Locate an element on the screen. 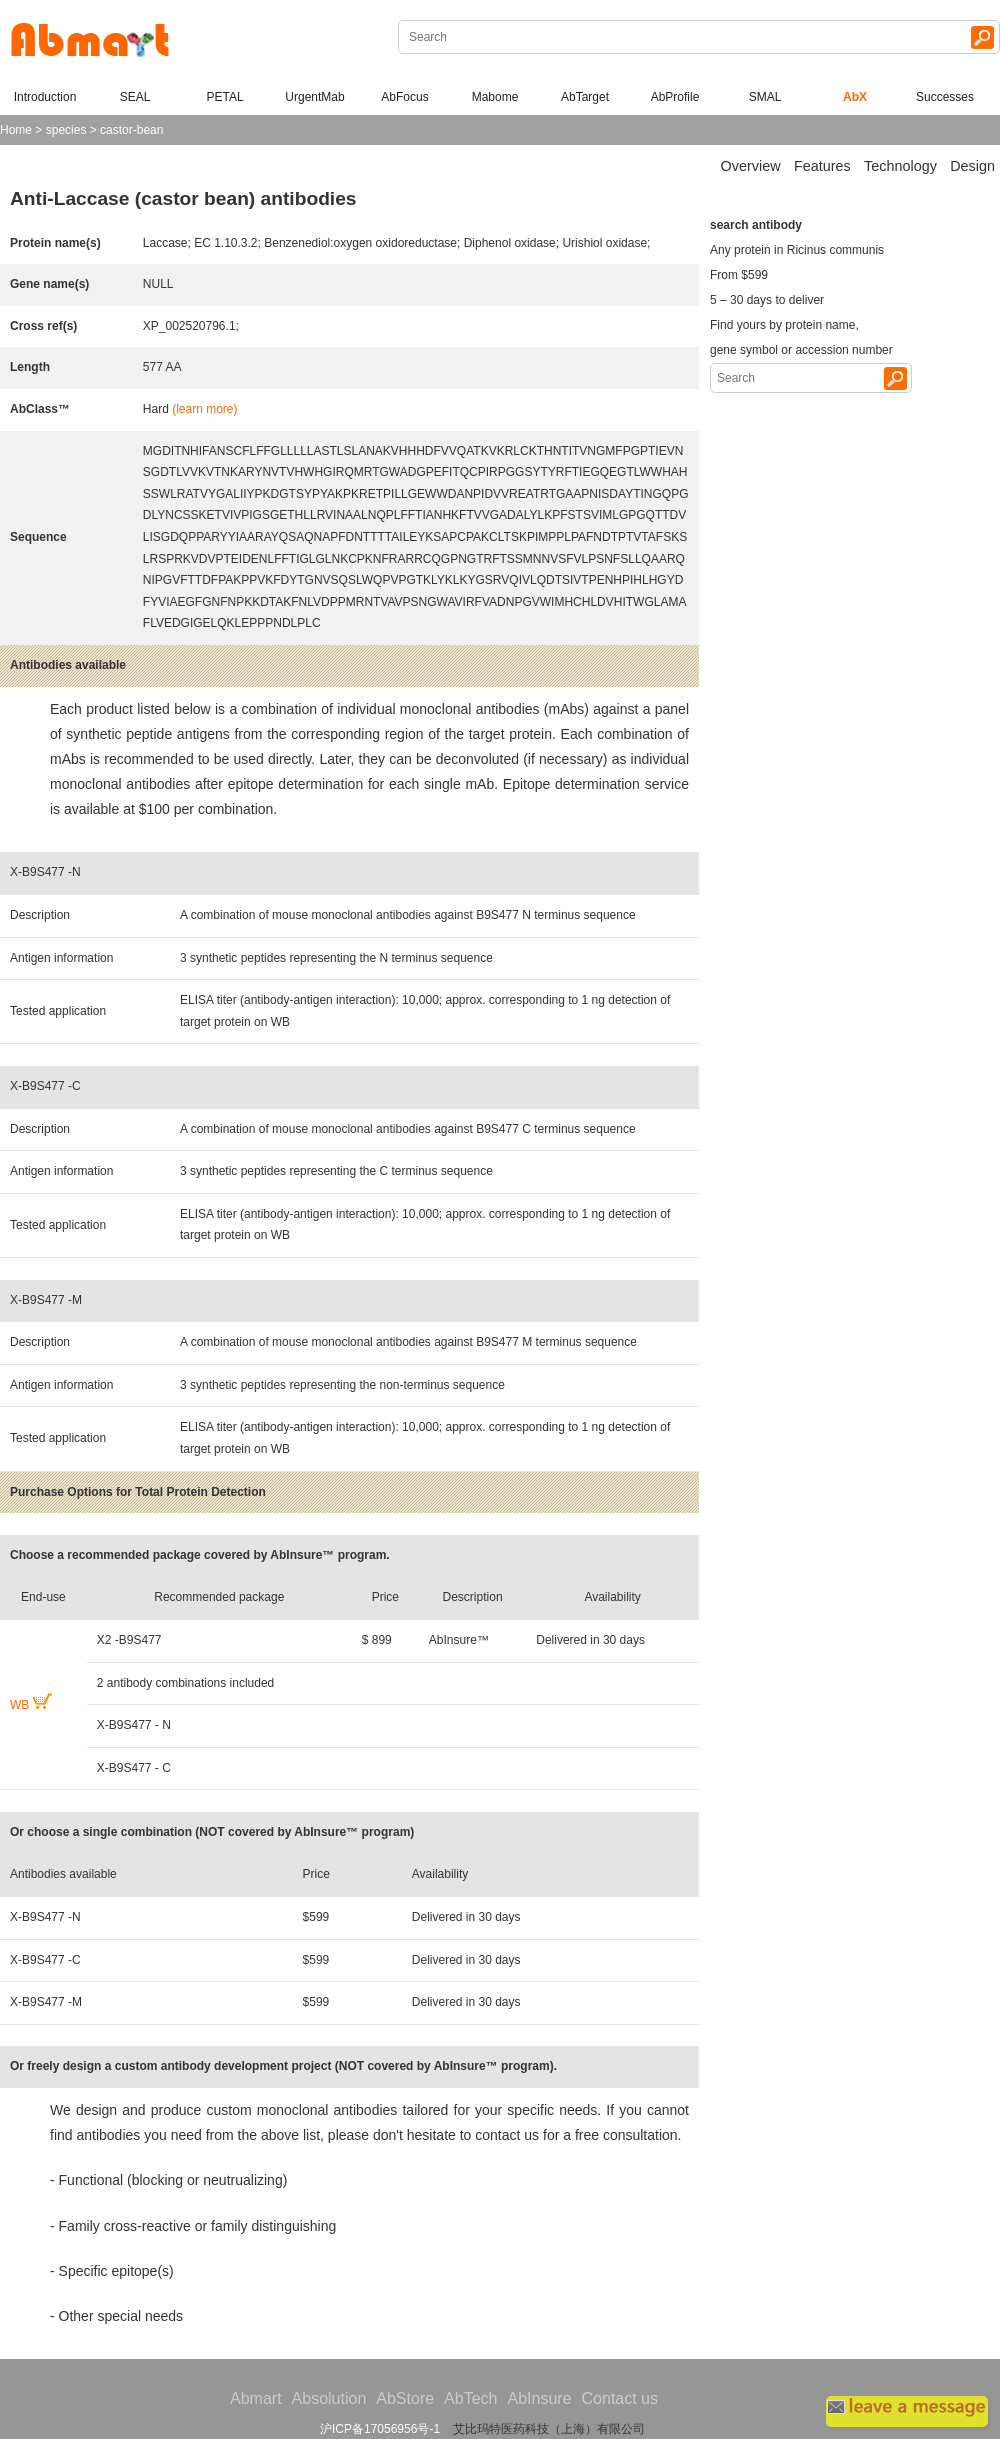  AbX is located at coordinates (855, 97).